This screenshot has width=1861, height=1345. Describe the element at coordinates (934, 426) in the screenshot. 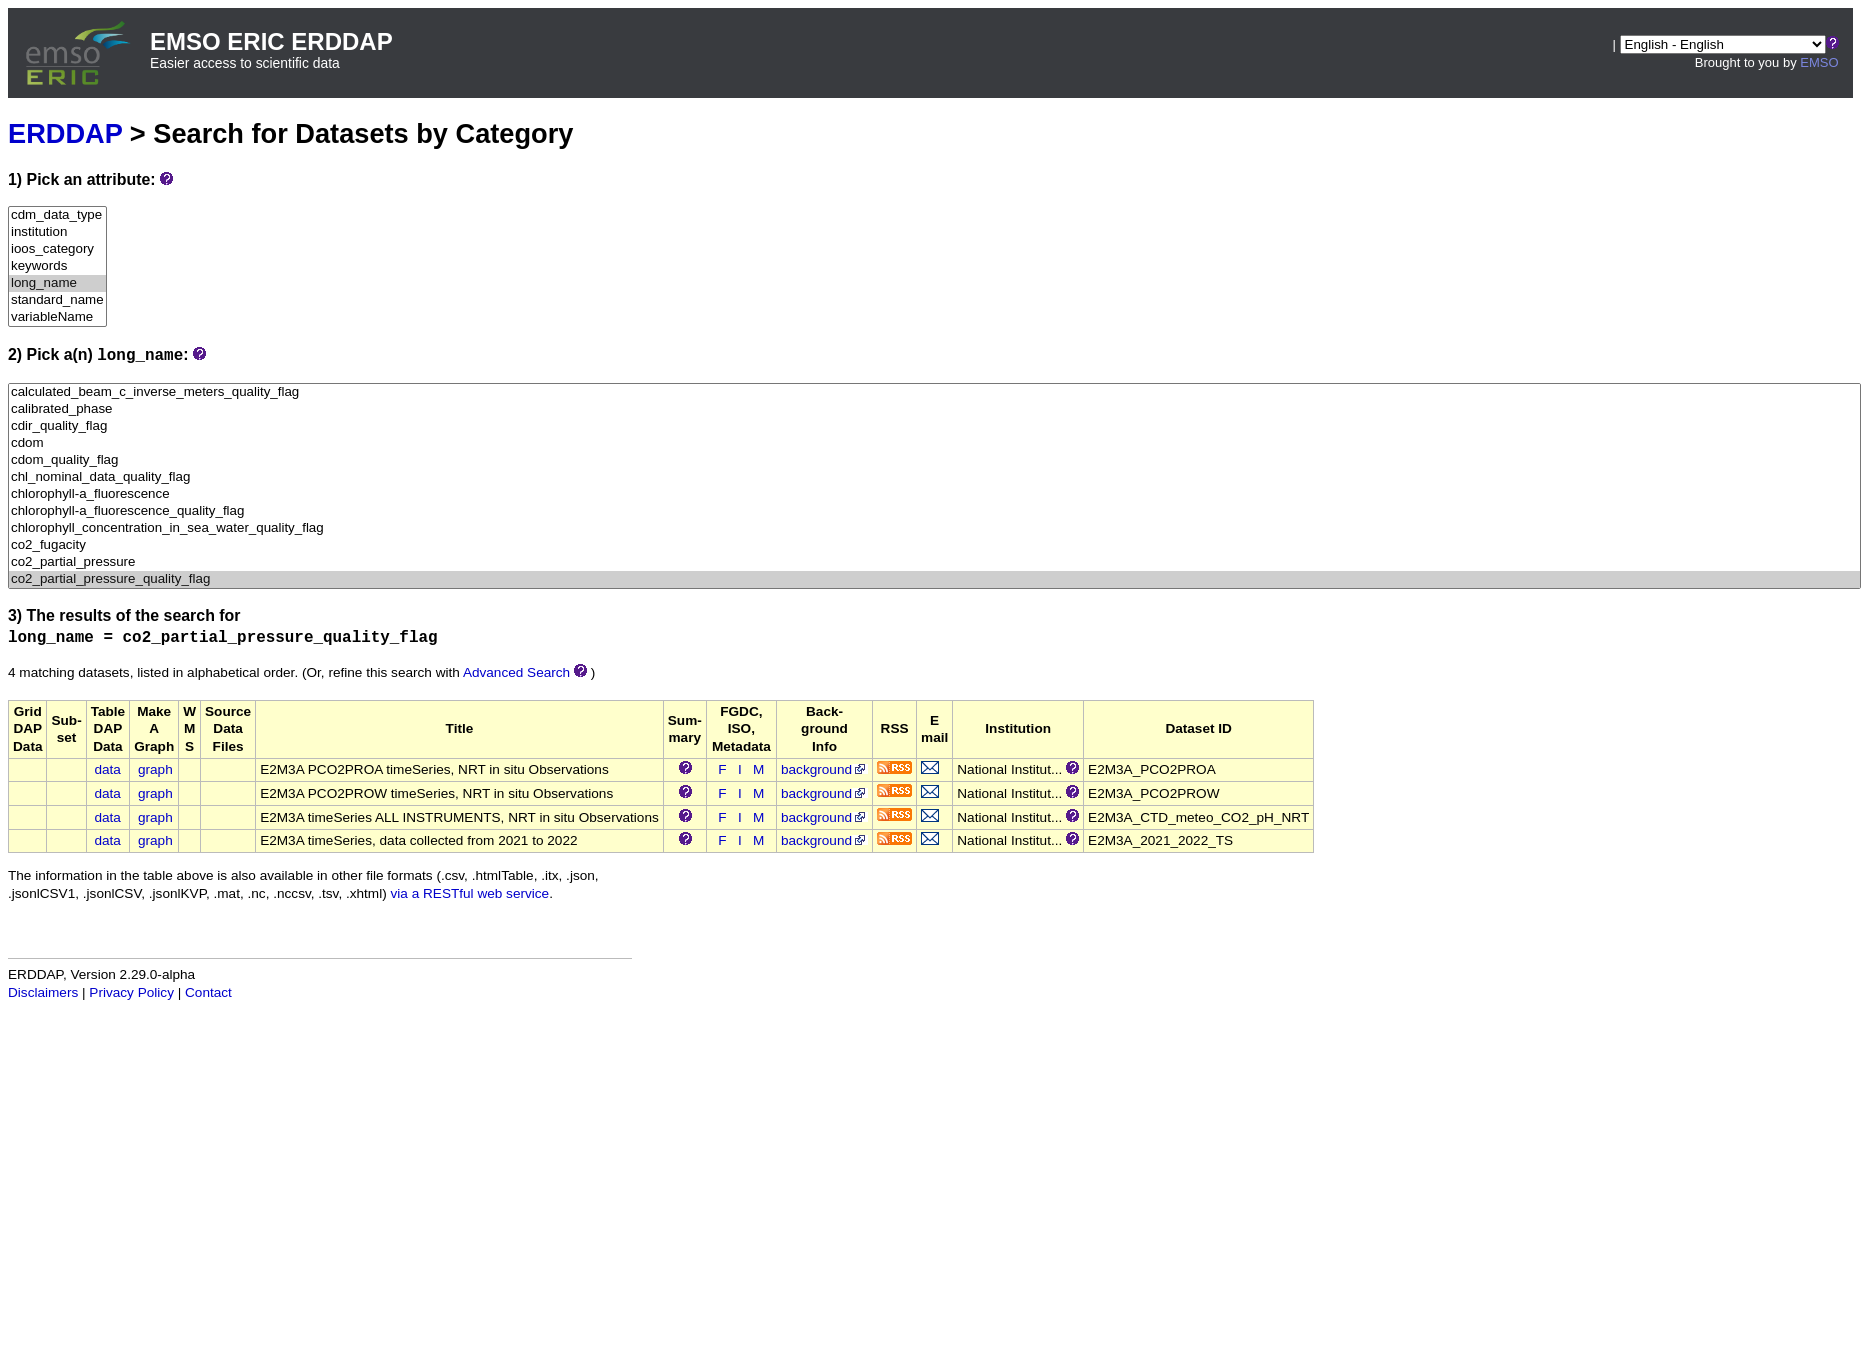

I see `cdir_quality_flag` at that location.